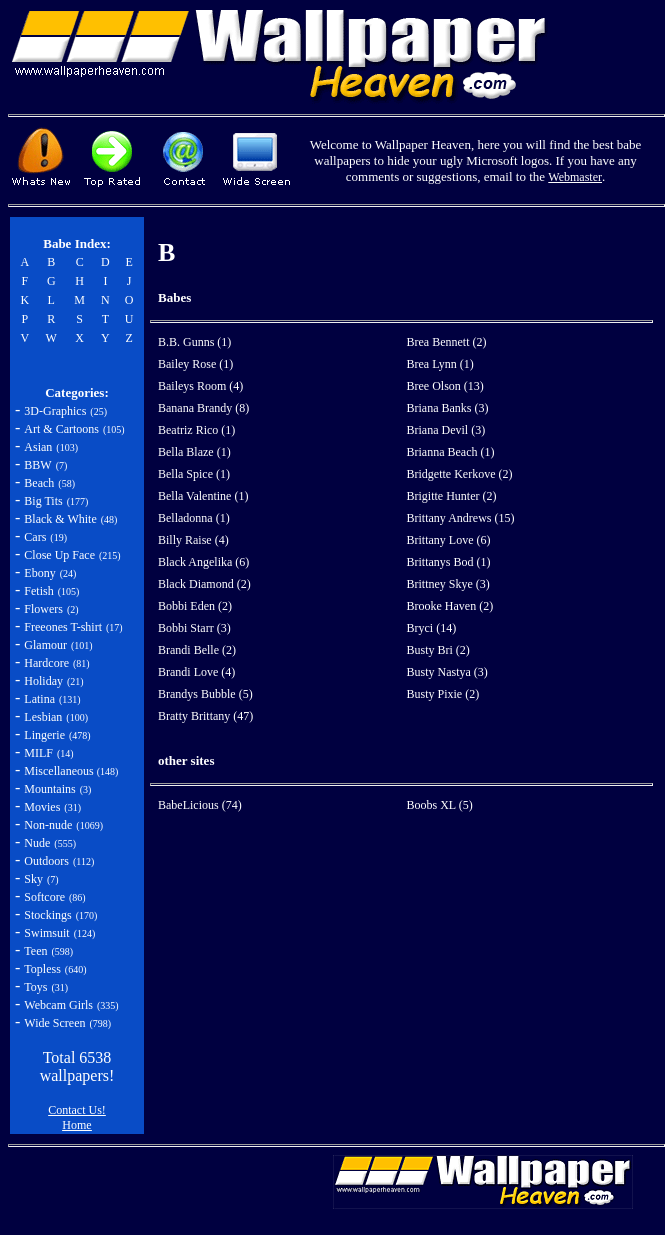 This screenshot has width=665, height=1235. What do you see at coordinates (48, 825) in the screenshot?
I see `Non-nude` at bounding box center [48, 825].